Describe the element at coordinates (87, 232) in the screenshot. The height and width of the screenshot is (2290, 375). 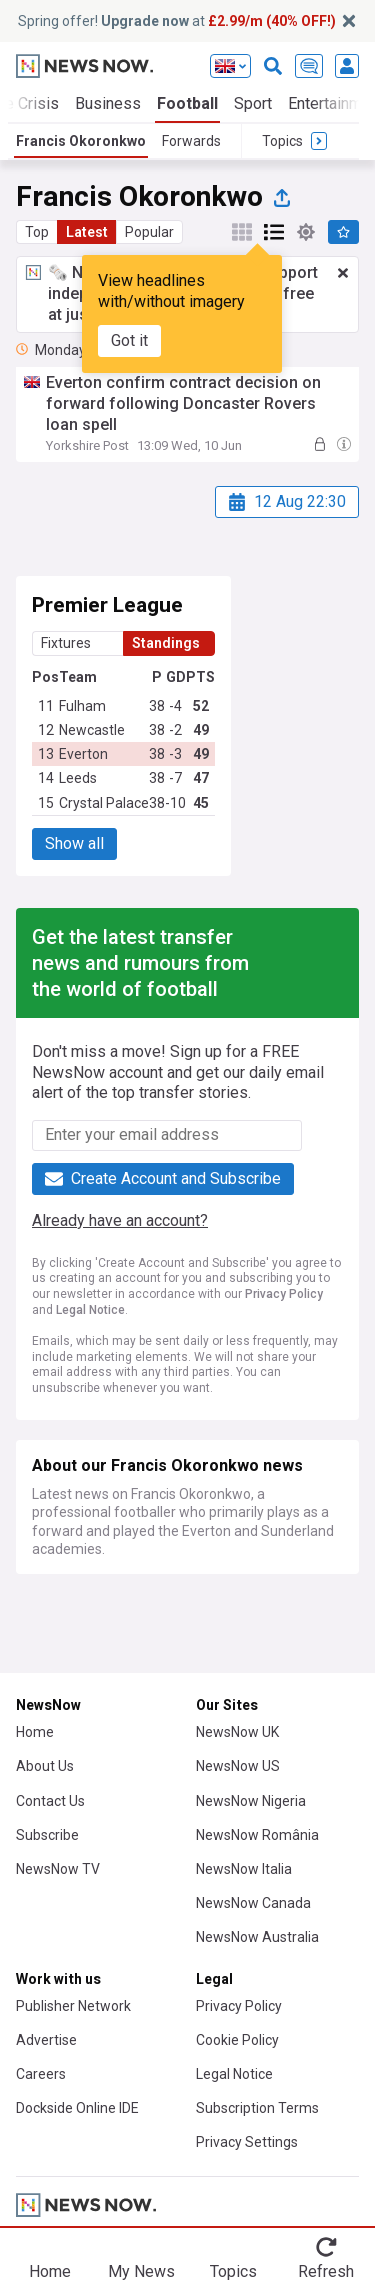
I see `Latest` at that location.